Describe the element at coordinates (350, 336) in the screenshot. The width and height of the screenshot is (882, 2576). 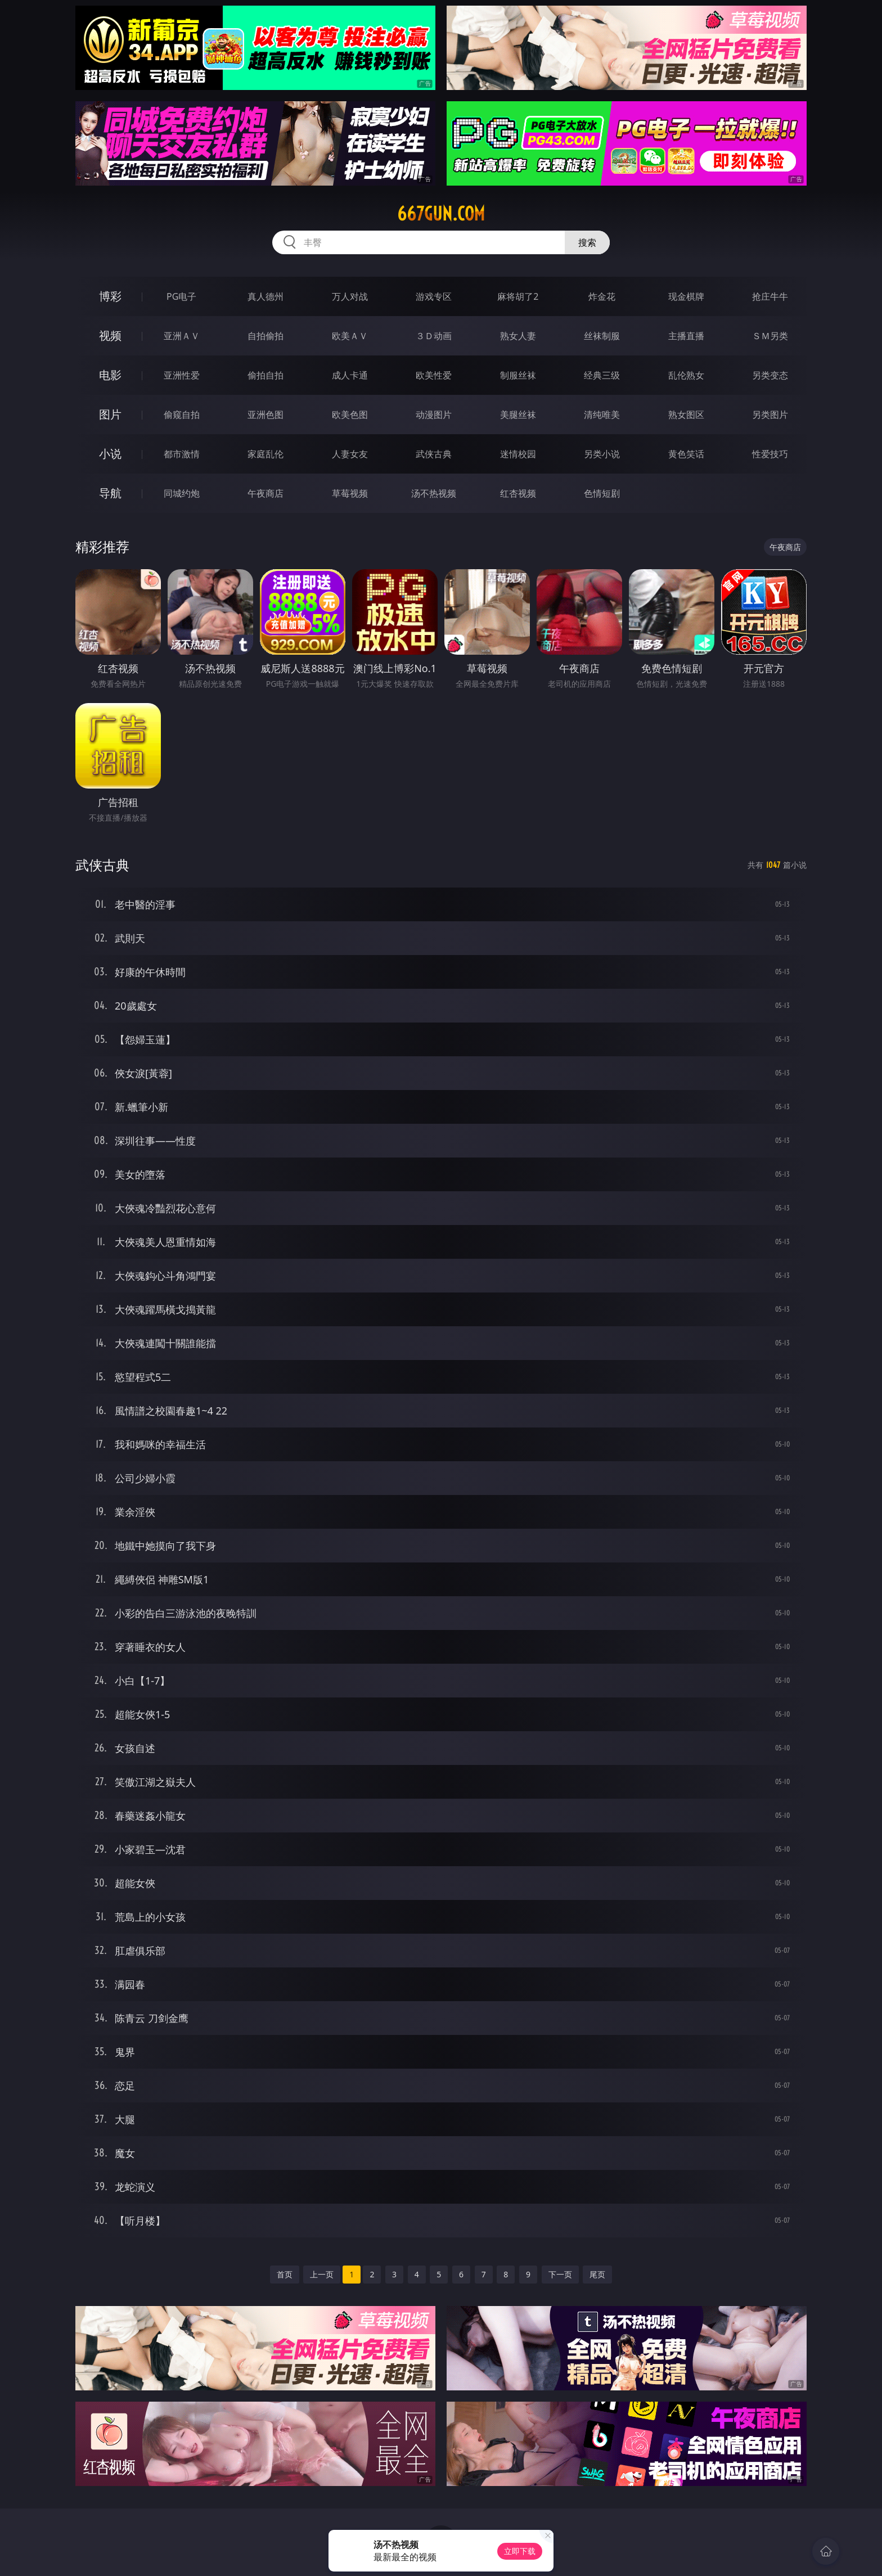
I see `欧美ＡＶ` at that location.